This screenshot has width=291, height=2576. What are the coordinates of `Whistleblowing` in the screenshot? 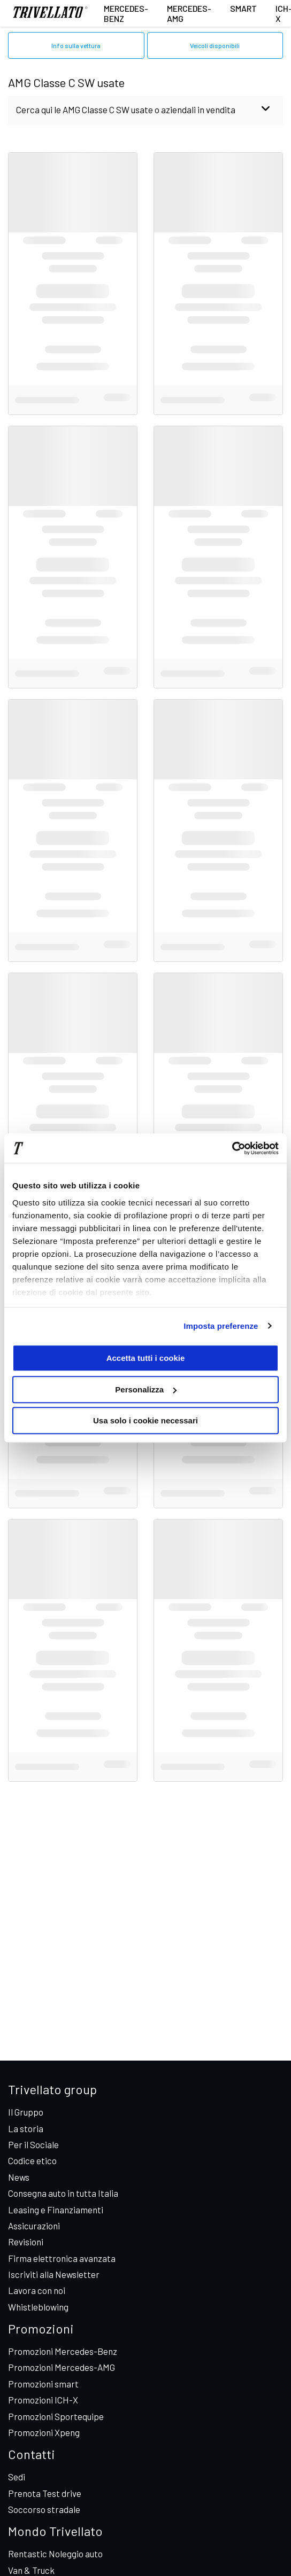 It's located at (38, 2306).